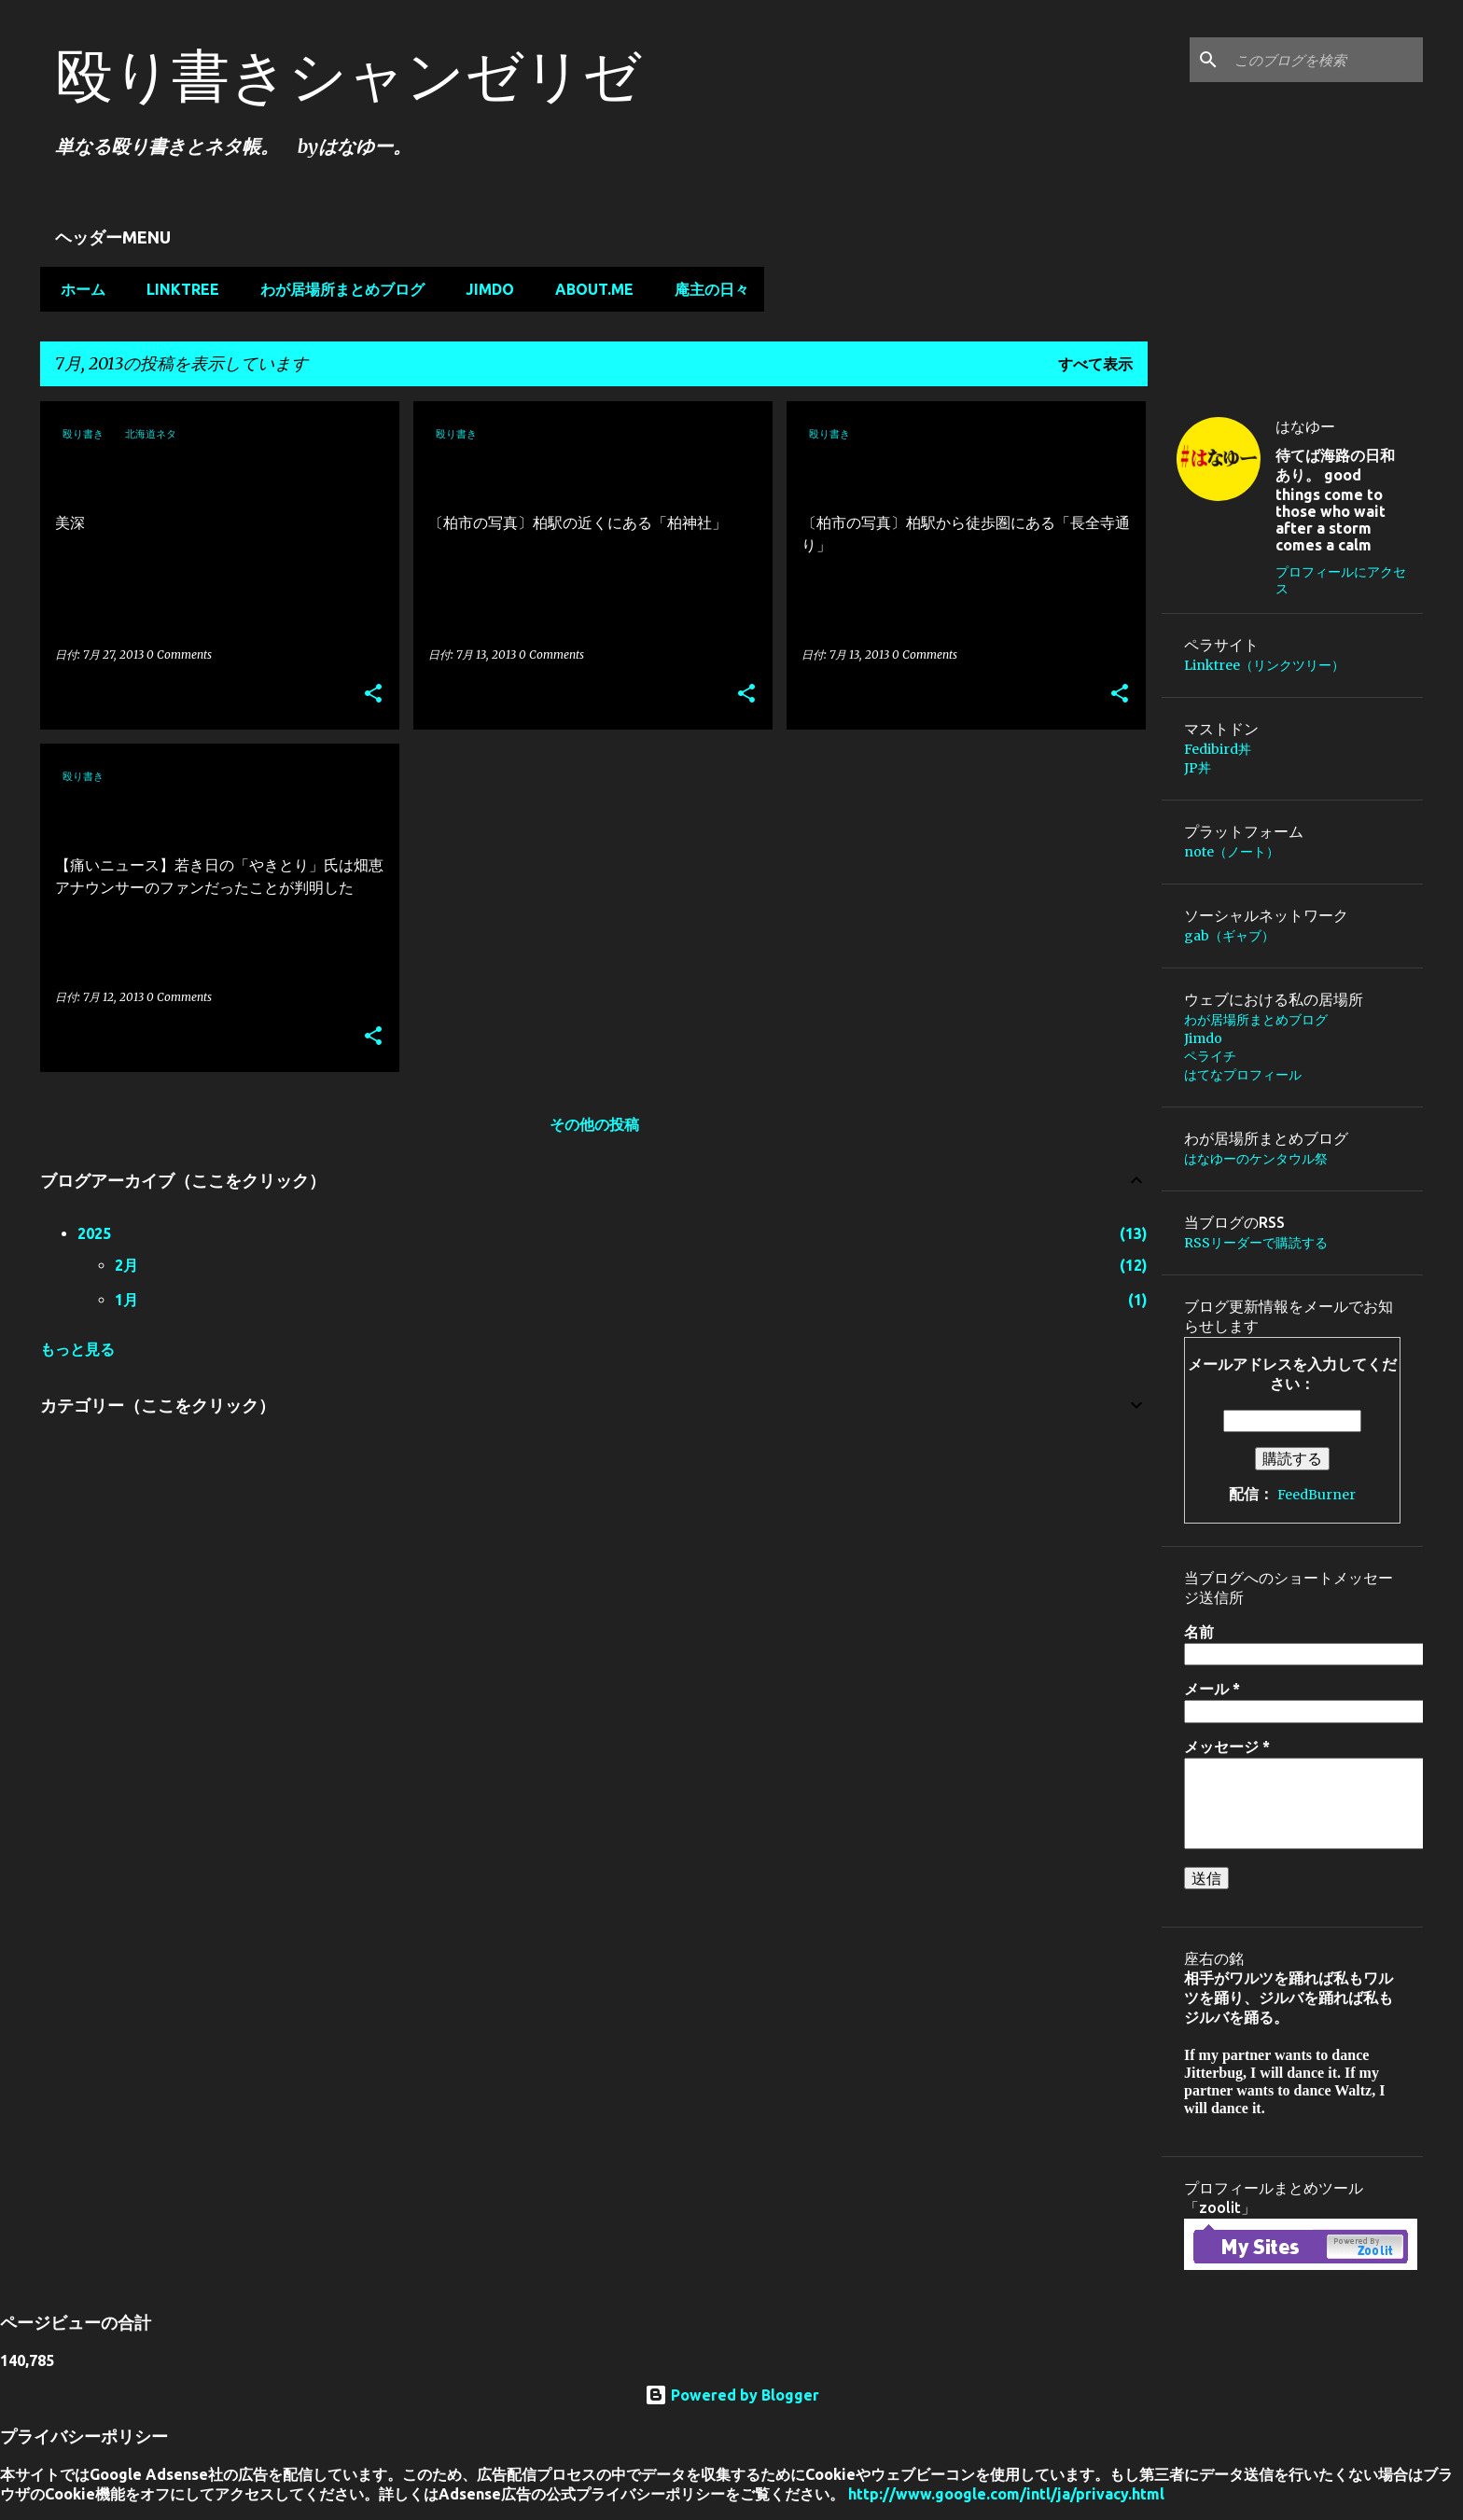 The image size is (1463, 2520). I want to click on 庵主の日々, so click(706, 289).